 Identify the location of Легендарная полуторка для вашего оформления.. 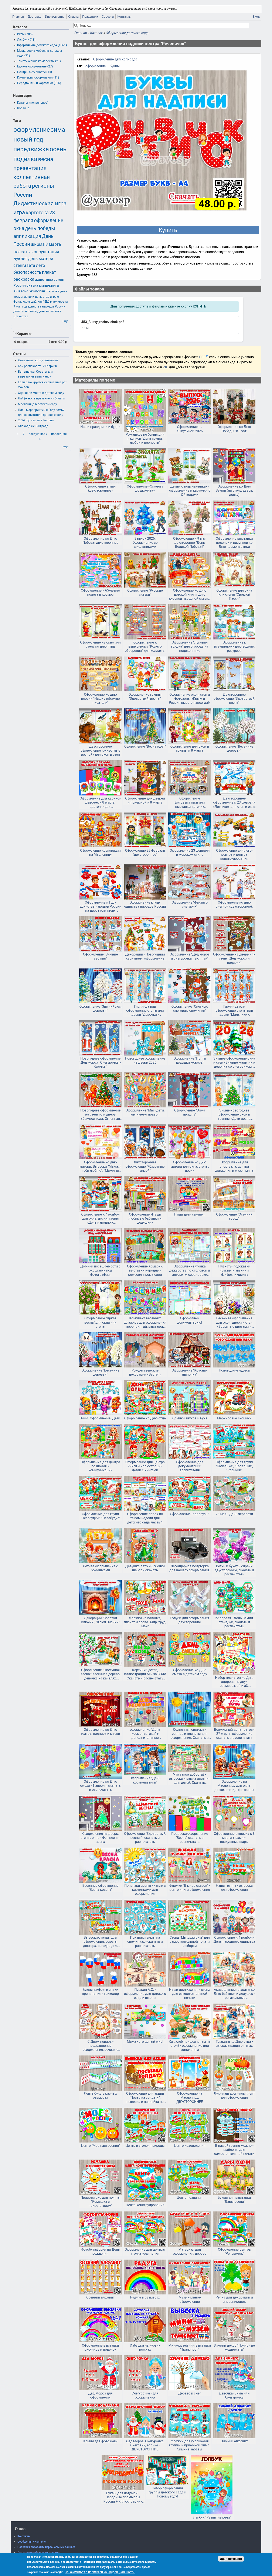
(189, 1568).